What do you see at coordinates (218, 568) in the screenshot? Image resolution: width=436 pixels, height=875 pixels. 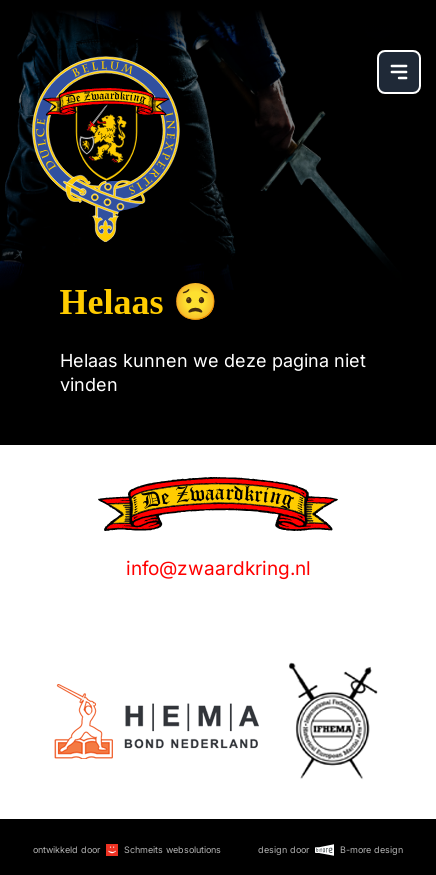 I see `info@zwaardkring.nl` at bounding box center [218, 568].